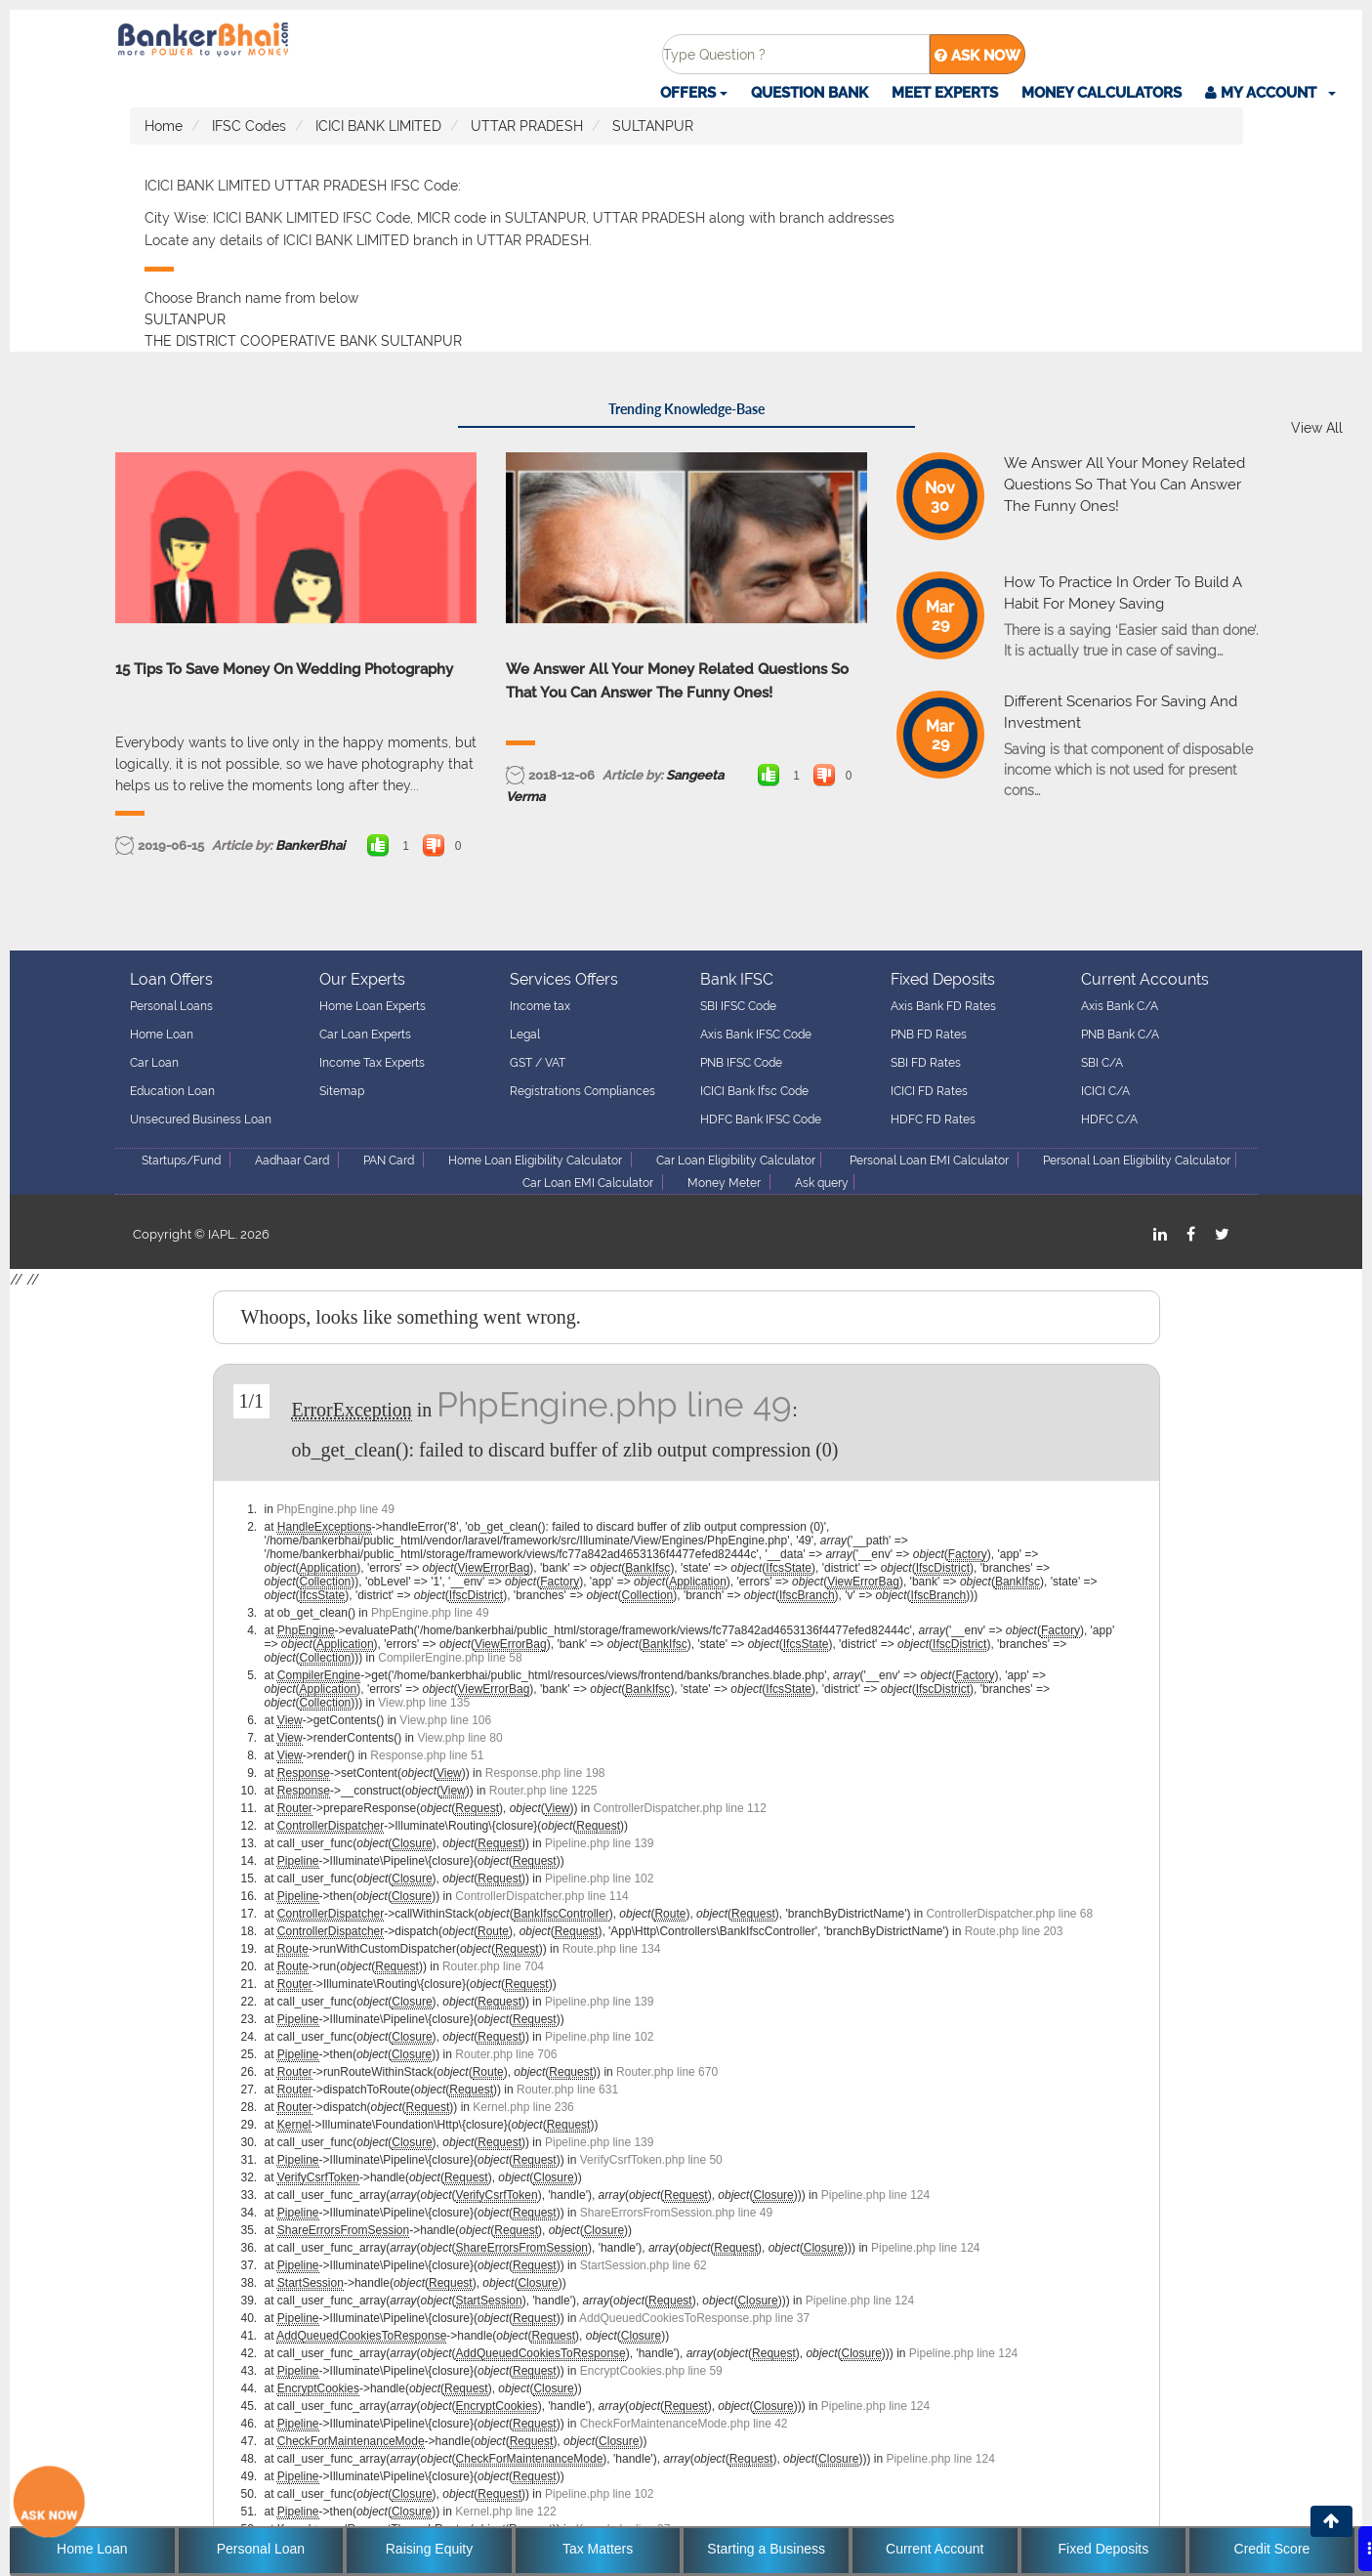  I want to click on Axis Bank FD Rates, so click(943, 1006).